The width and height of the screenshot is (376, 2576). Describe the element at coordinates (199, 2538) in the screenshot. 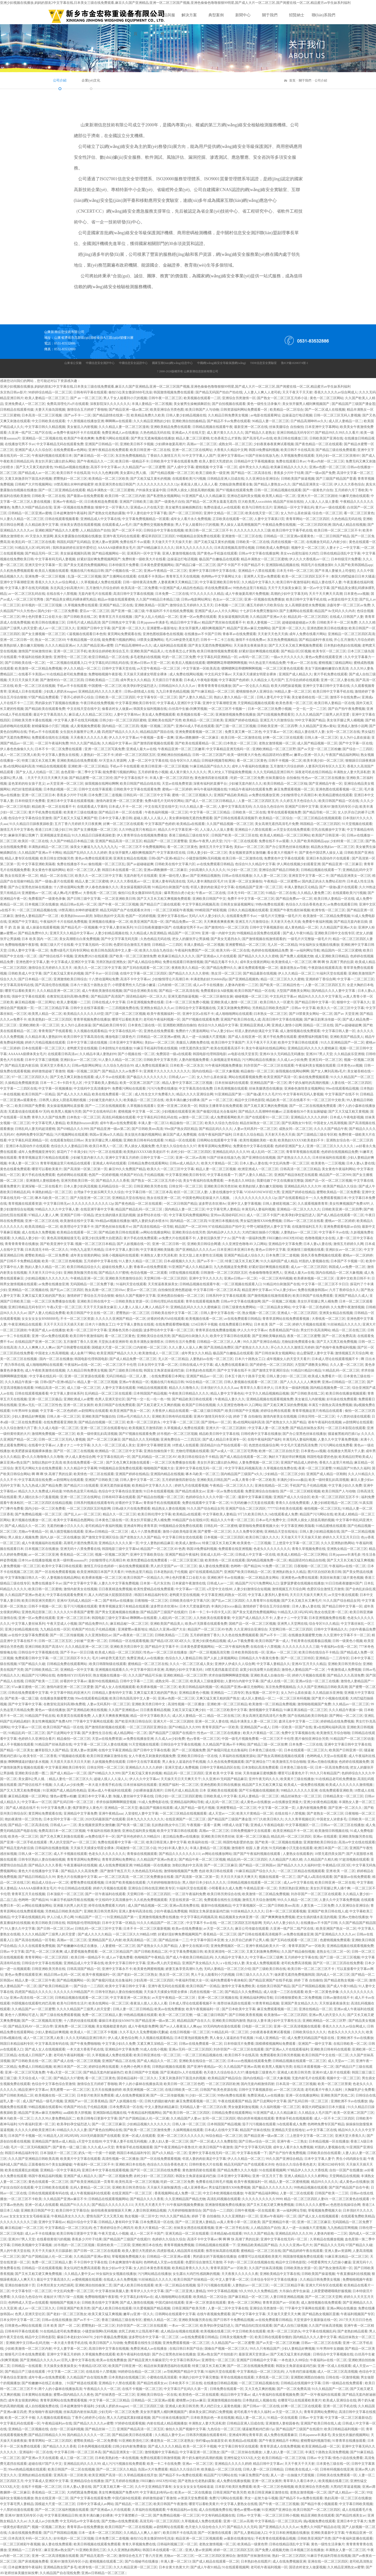

I see `精品亚洲一区二区三区视频观看` at that location.